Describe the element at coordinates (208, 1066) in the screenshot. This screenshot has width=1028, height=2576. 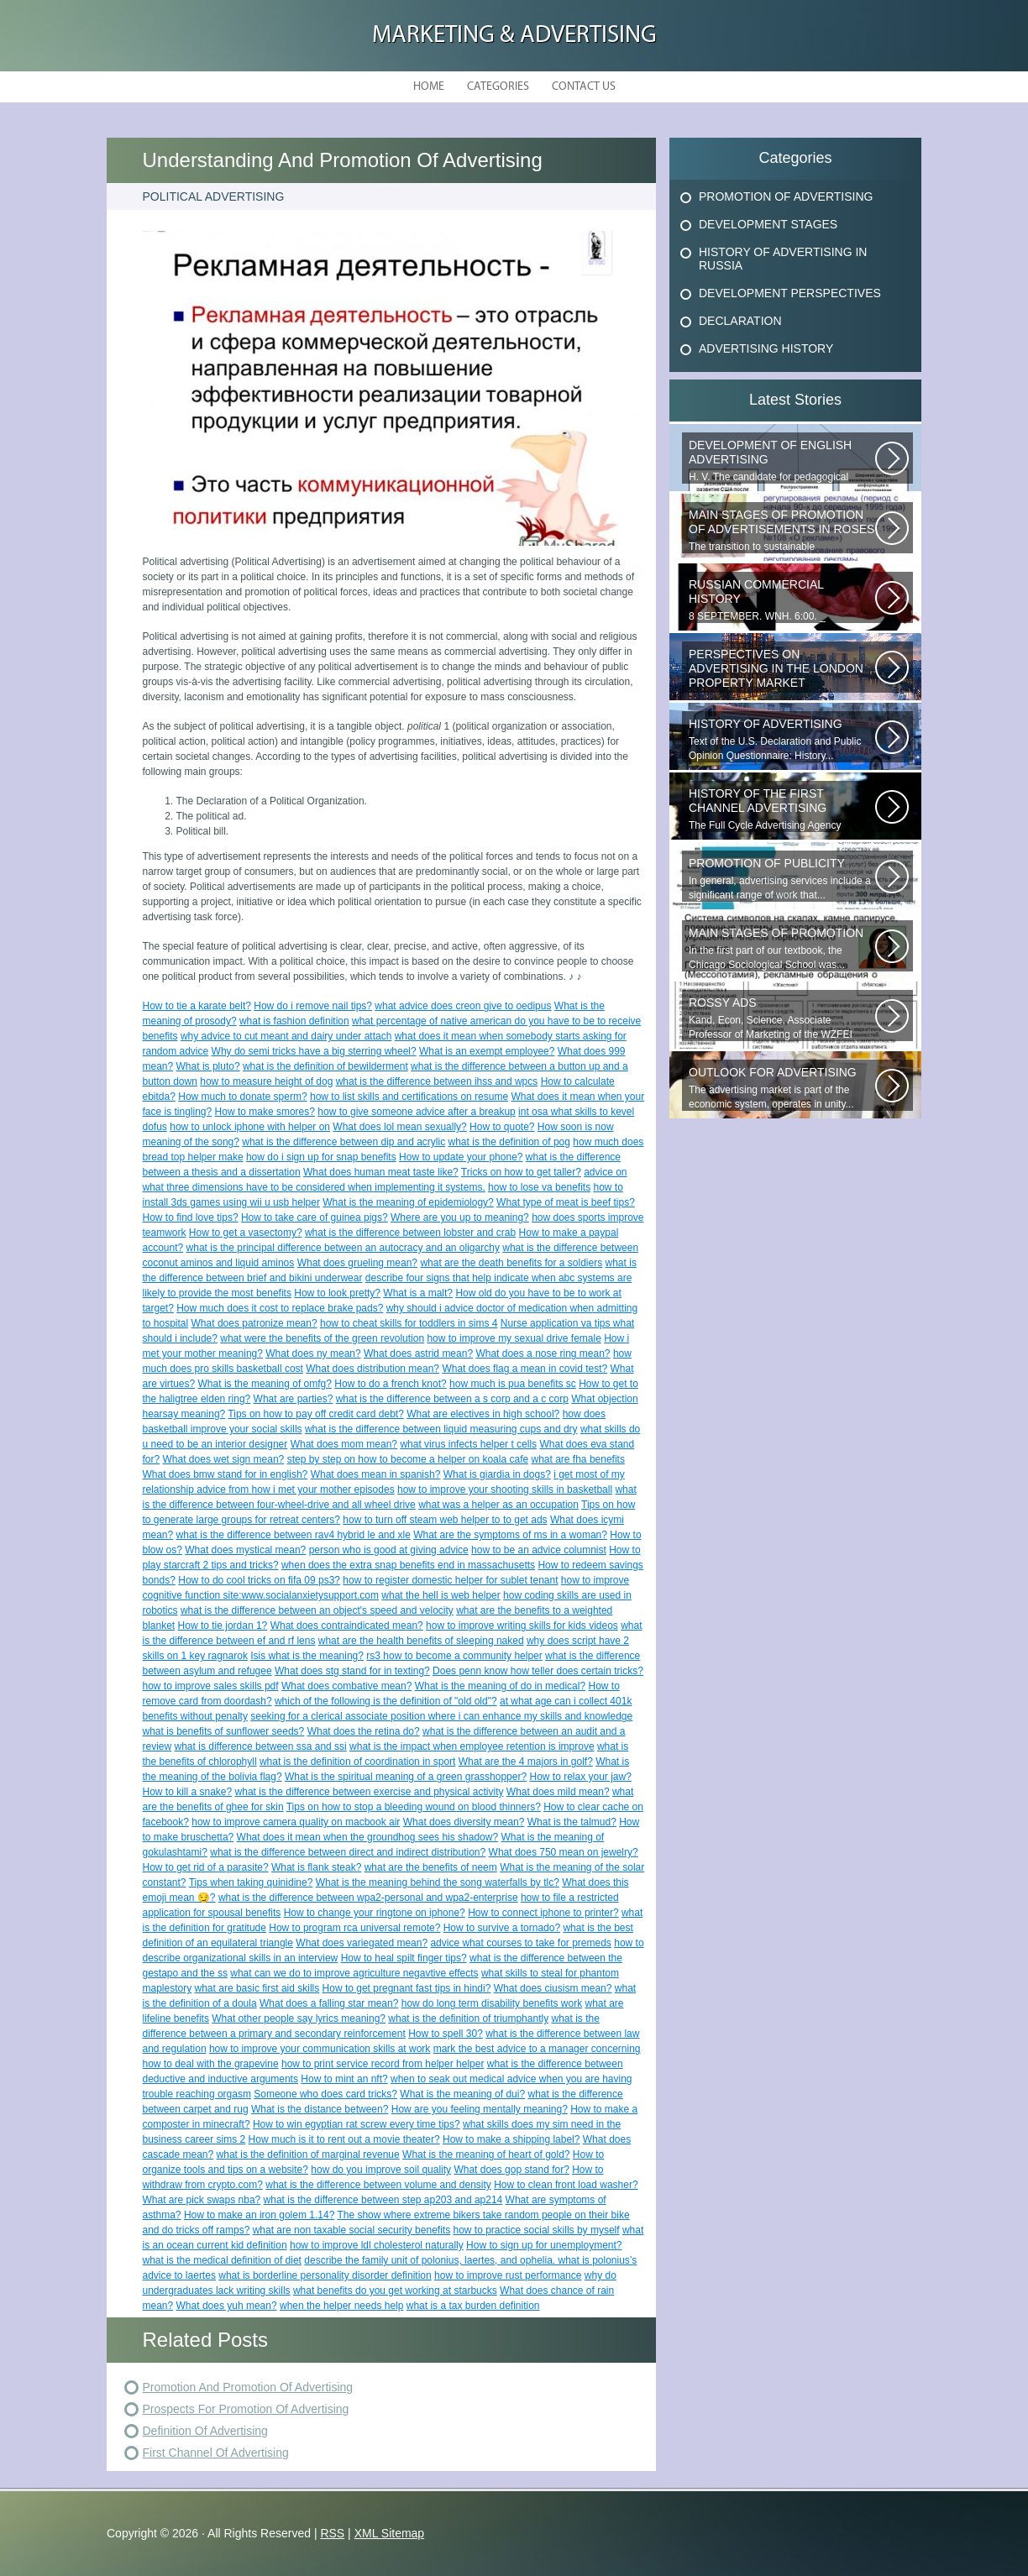
I see `What is pluto?` at that location.